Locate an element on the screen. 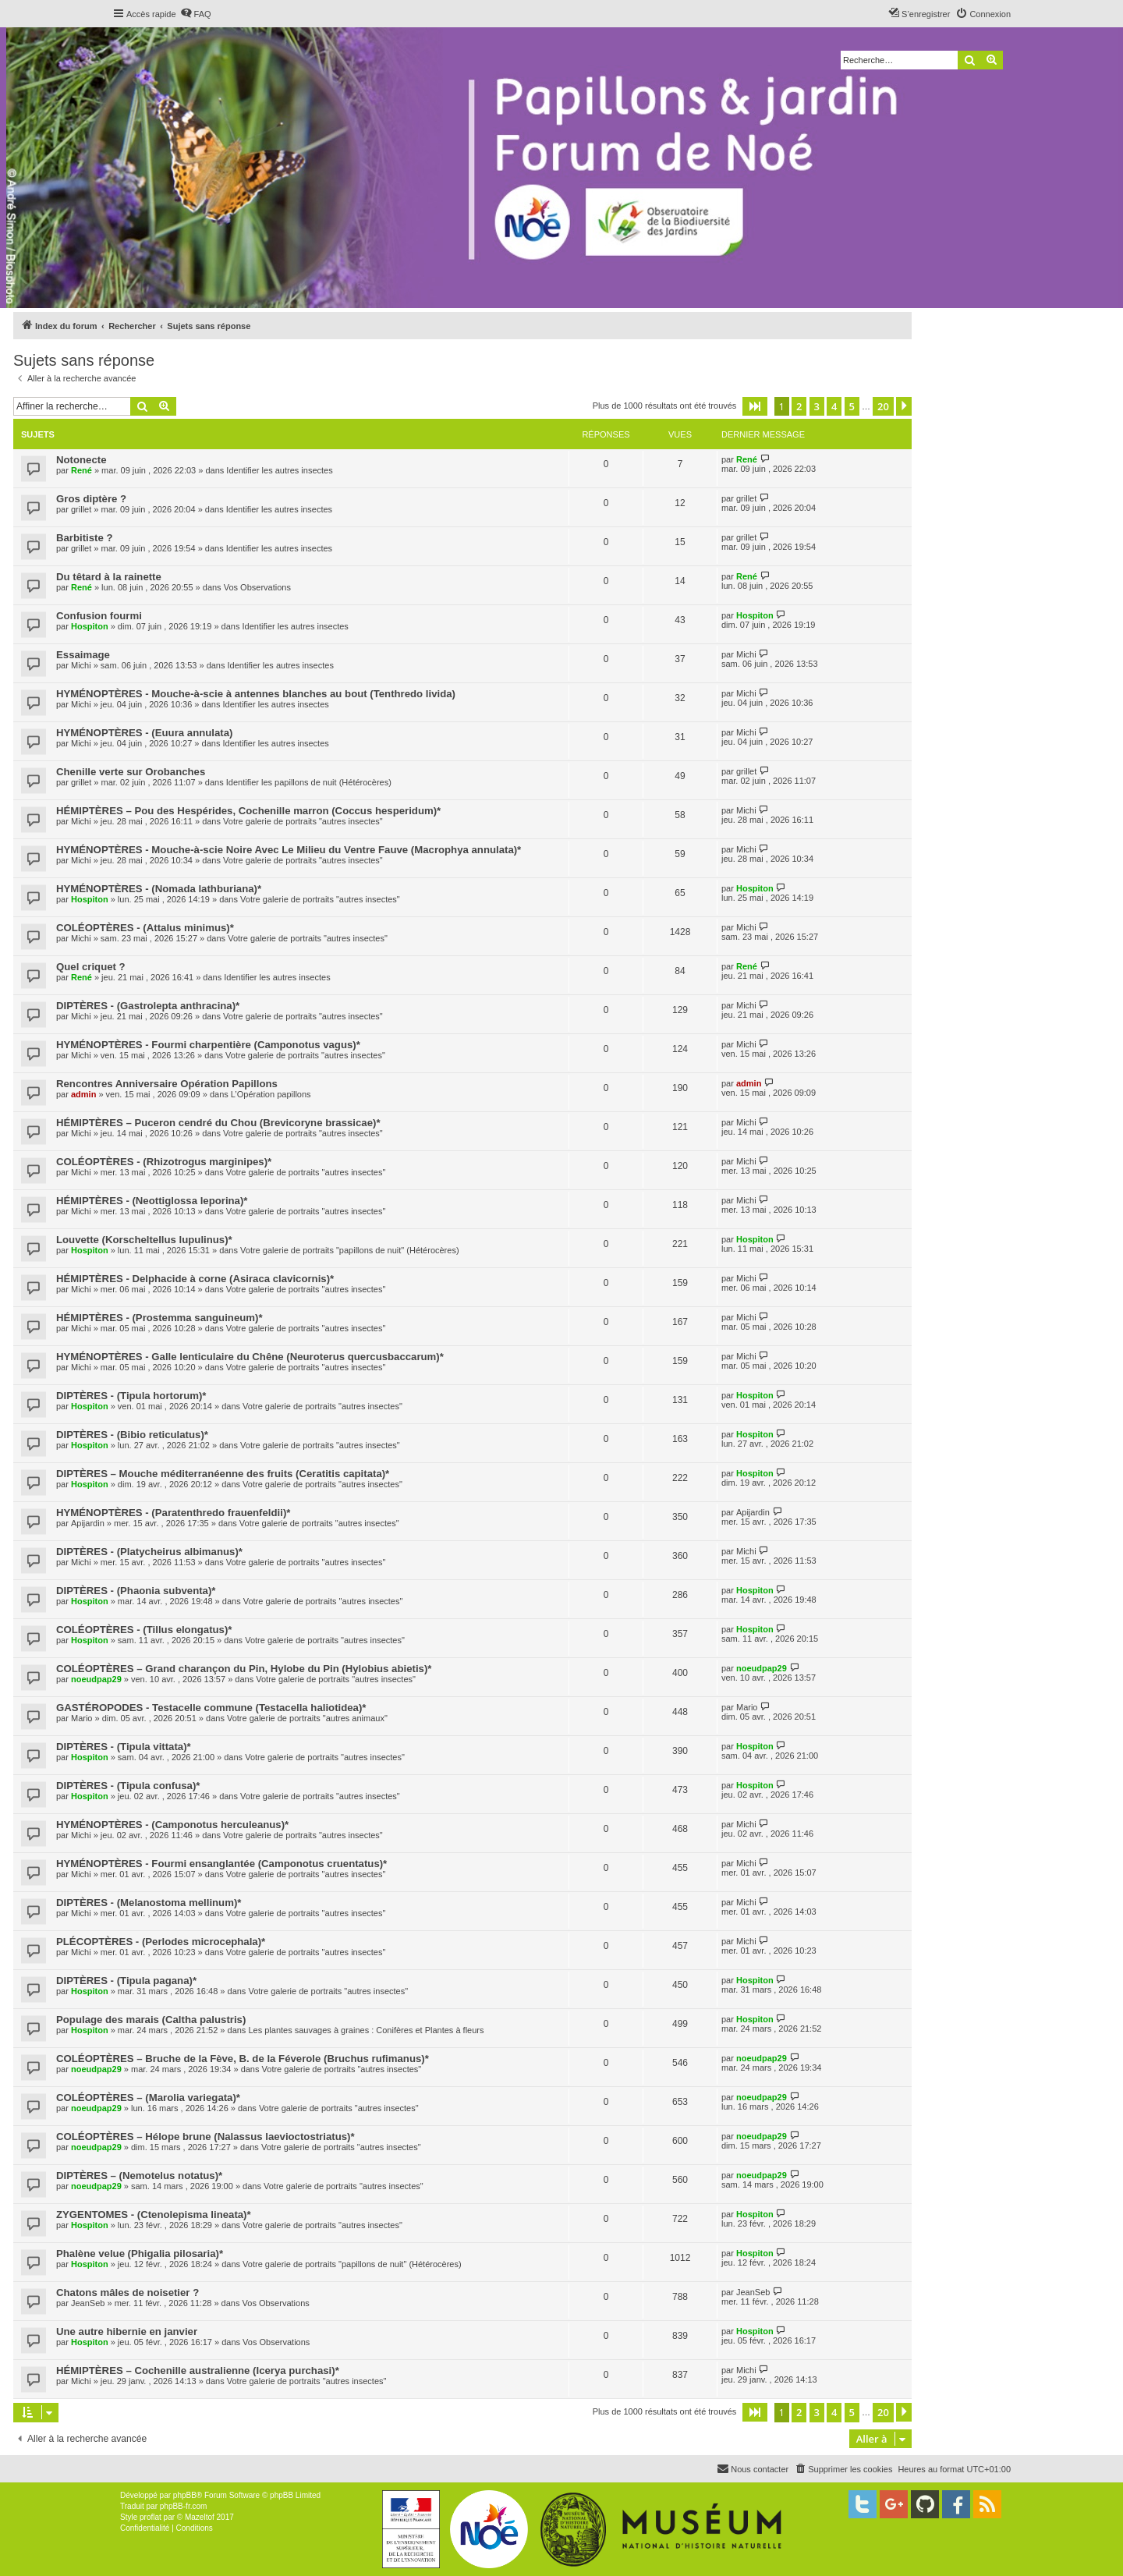  HYMÉNOPTÈRES - Fourmi ensanglantée (Camponotus cruentatus)* is located at coordinates (221, 1863).